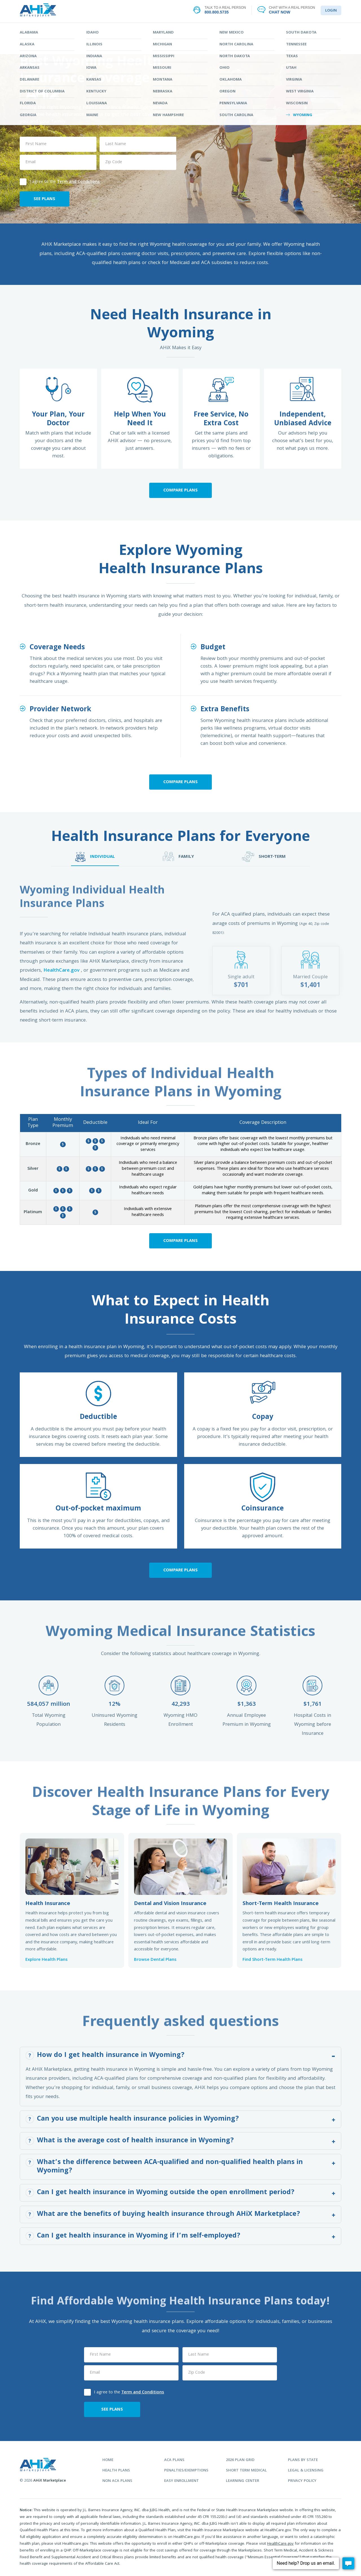  What do you see at coordinates (174, 2460) in the screenshot?
I see `aca plans` at bounding box center [174, 2460].